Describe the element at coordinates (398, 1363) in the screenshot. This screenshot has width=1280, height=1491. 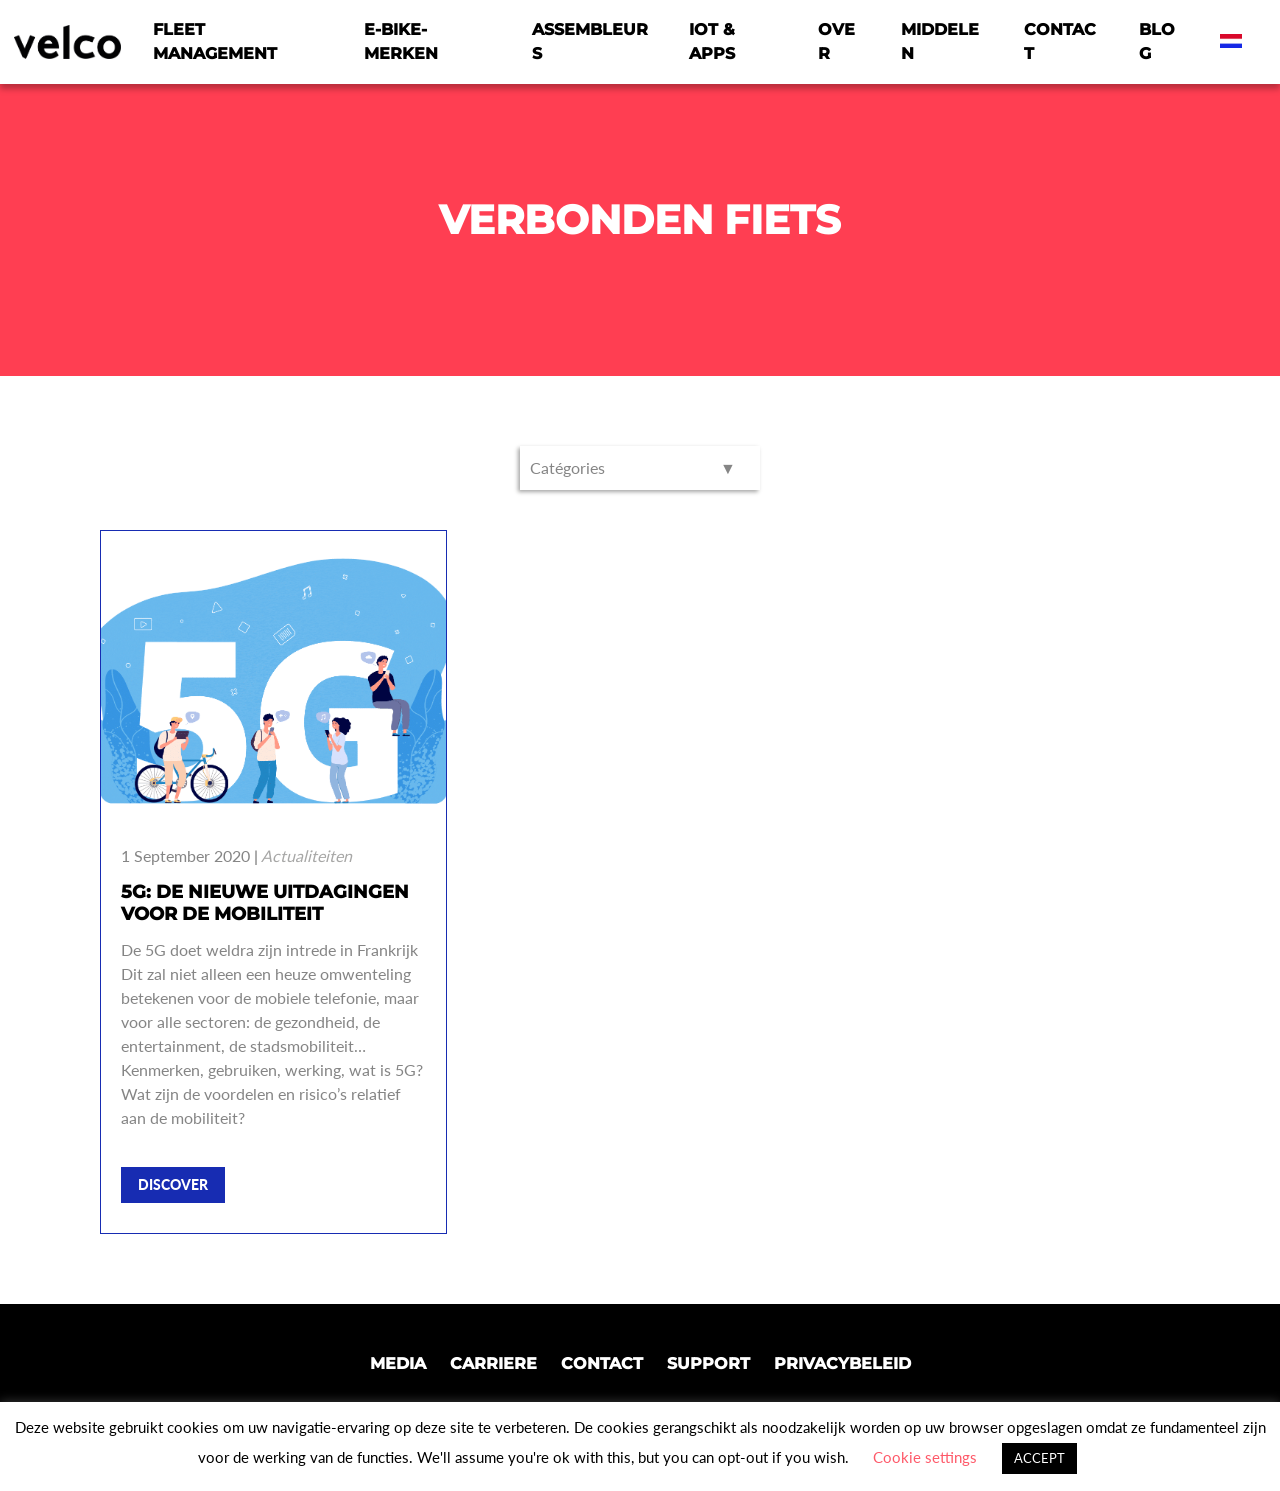
I see `Media` at that location.